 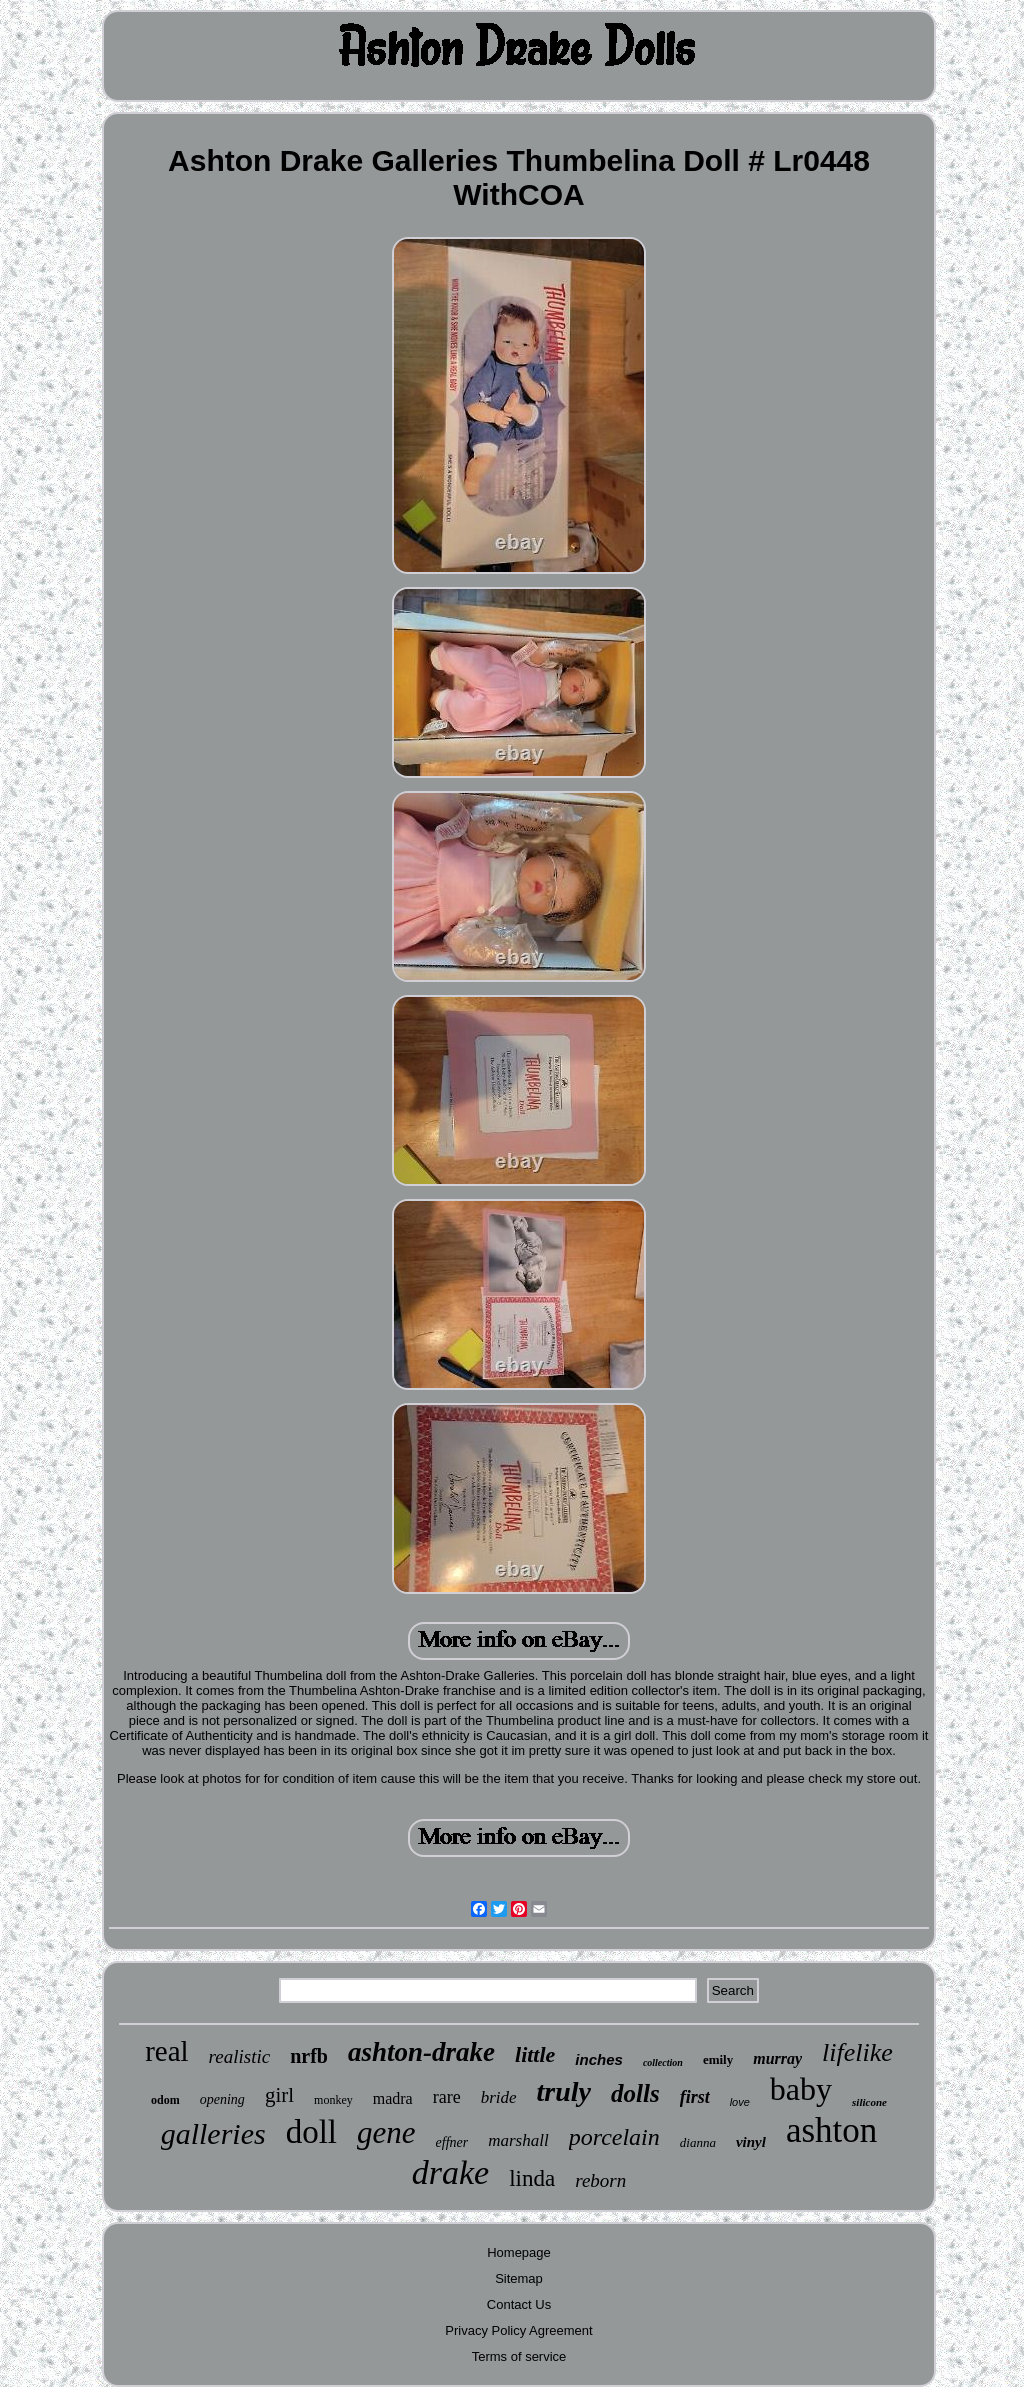 I want to click on rare, so click(x=447, y=2097).